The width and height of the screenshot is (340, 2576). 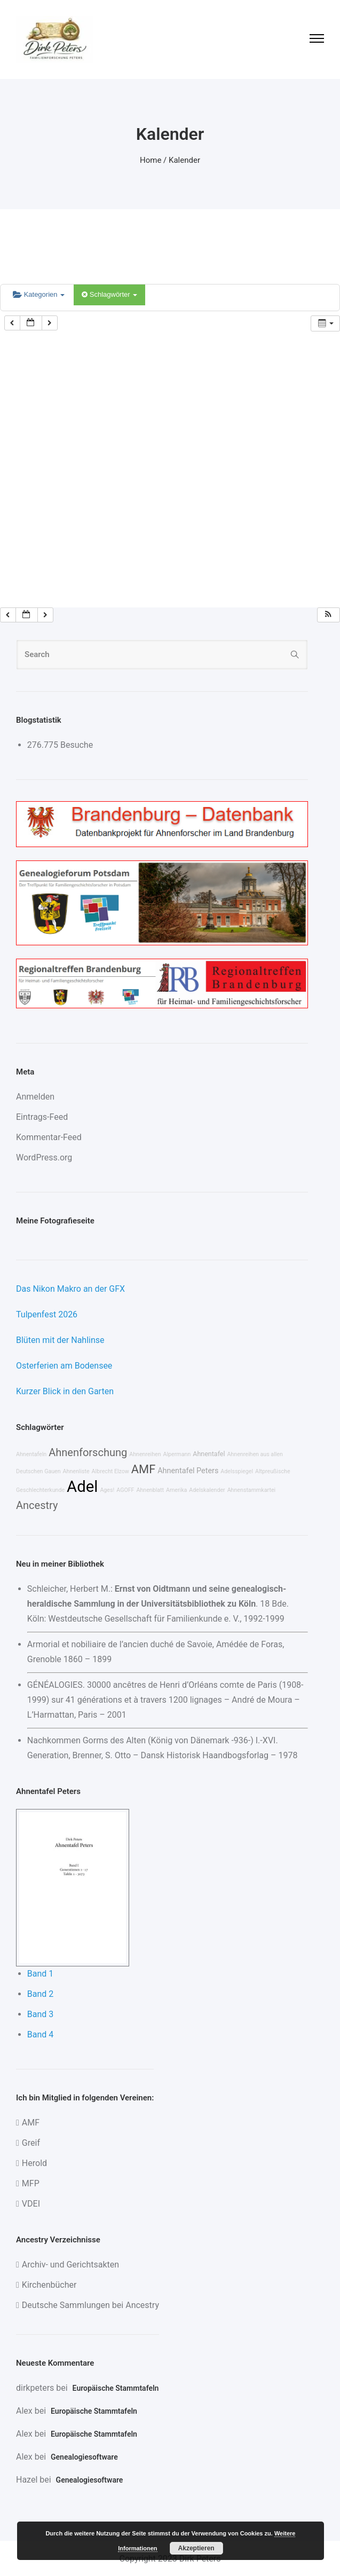 What do you see at coordinates (31, 2204) in the screenshot?
I see `VDEI` at bounding box center [31, 2204].